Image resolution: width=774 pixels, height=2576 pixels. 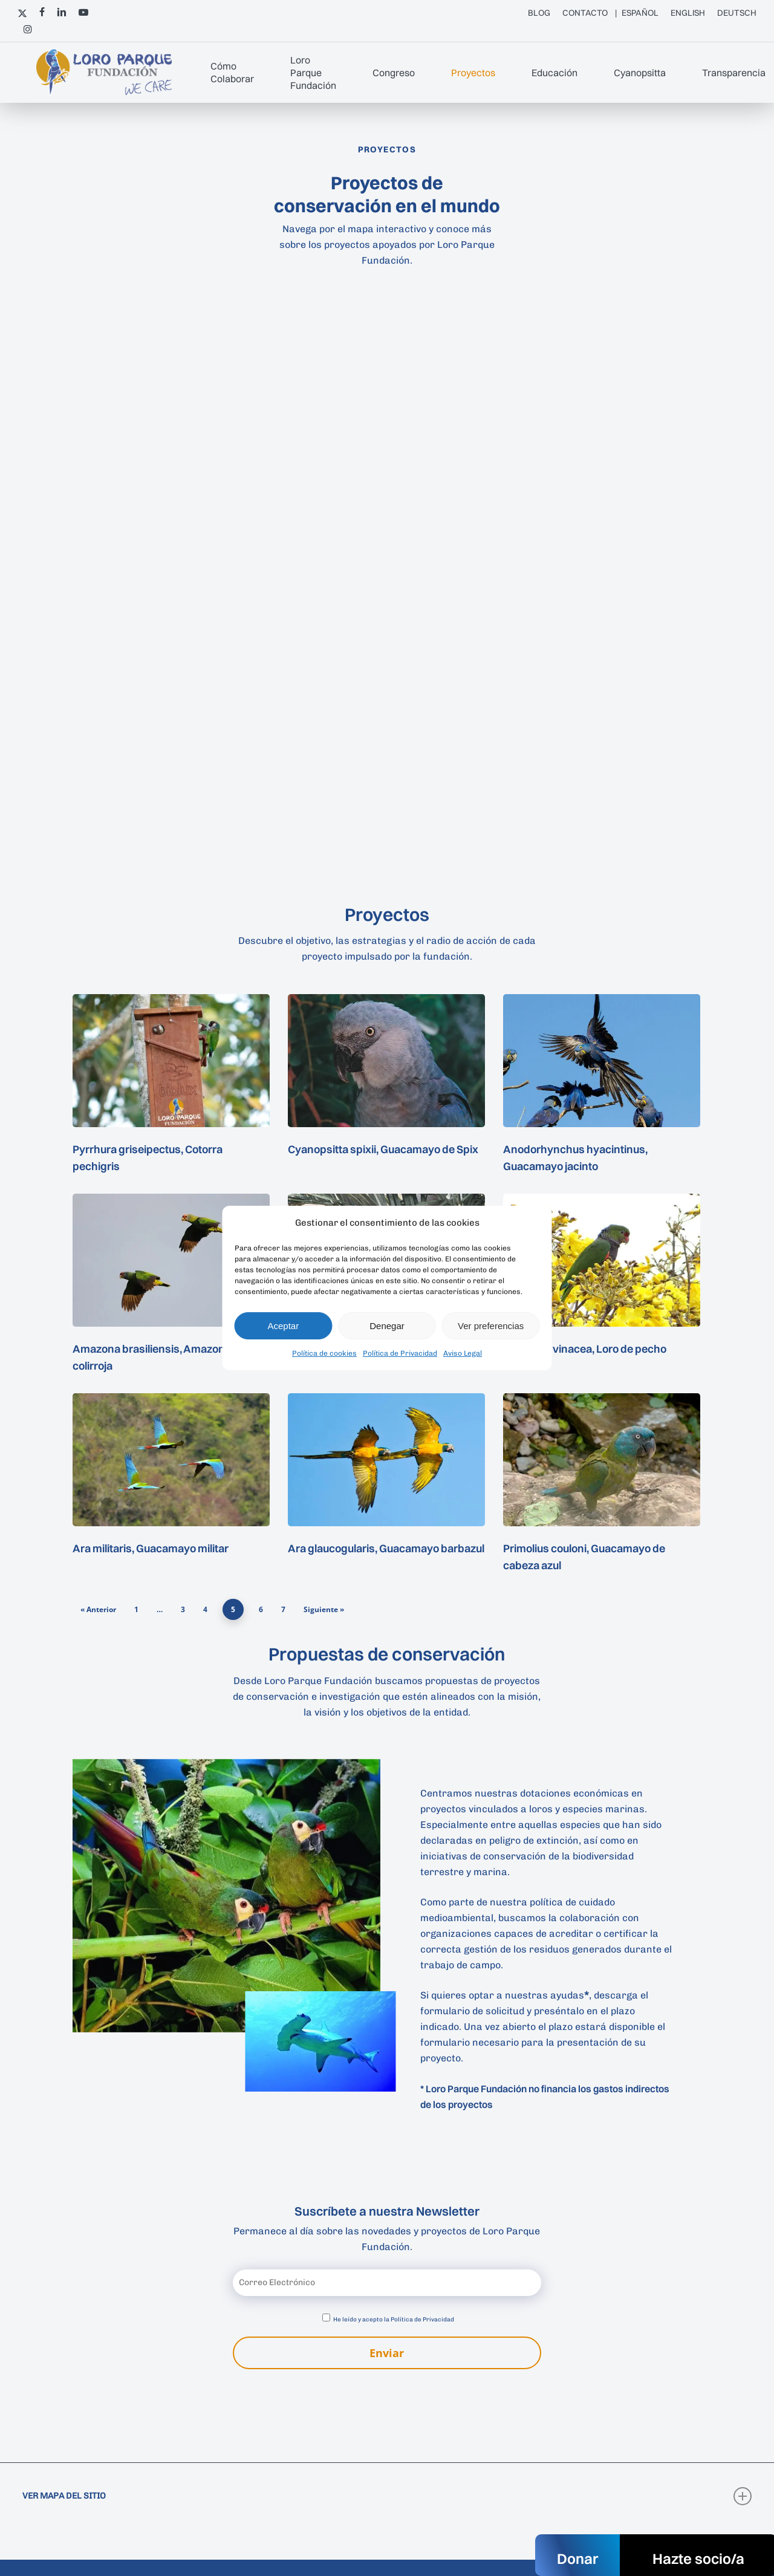 I want to click on Donar, so click(x=577, y=2558).